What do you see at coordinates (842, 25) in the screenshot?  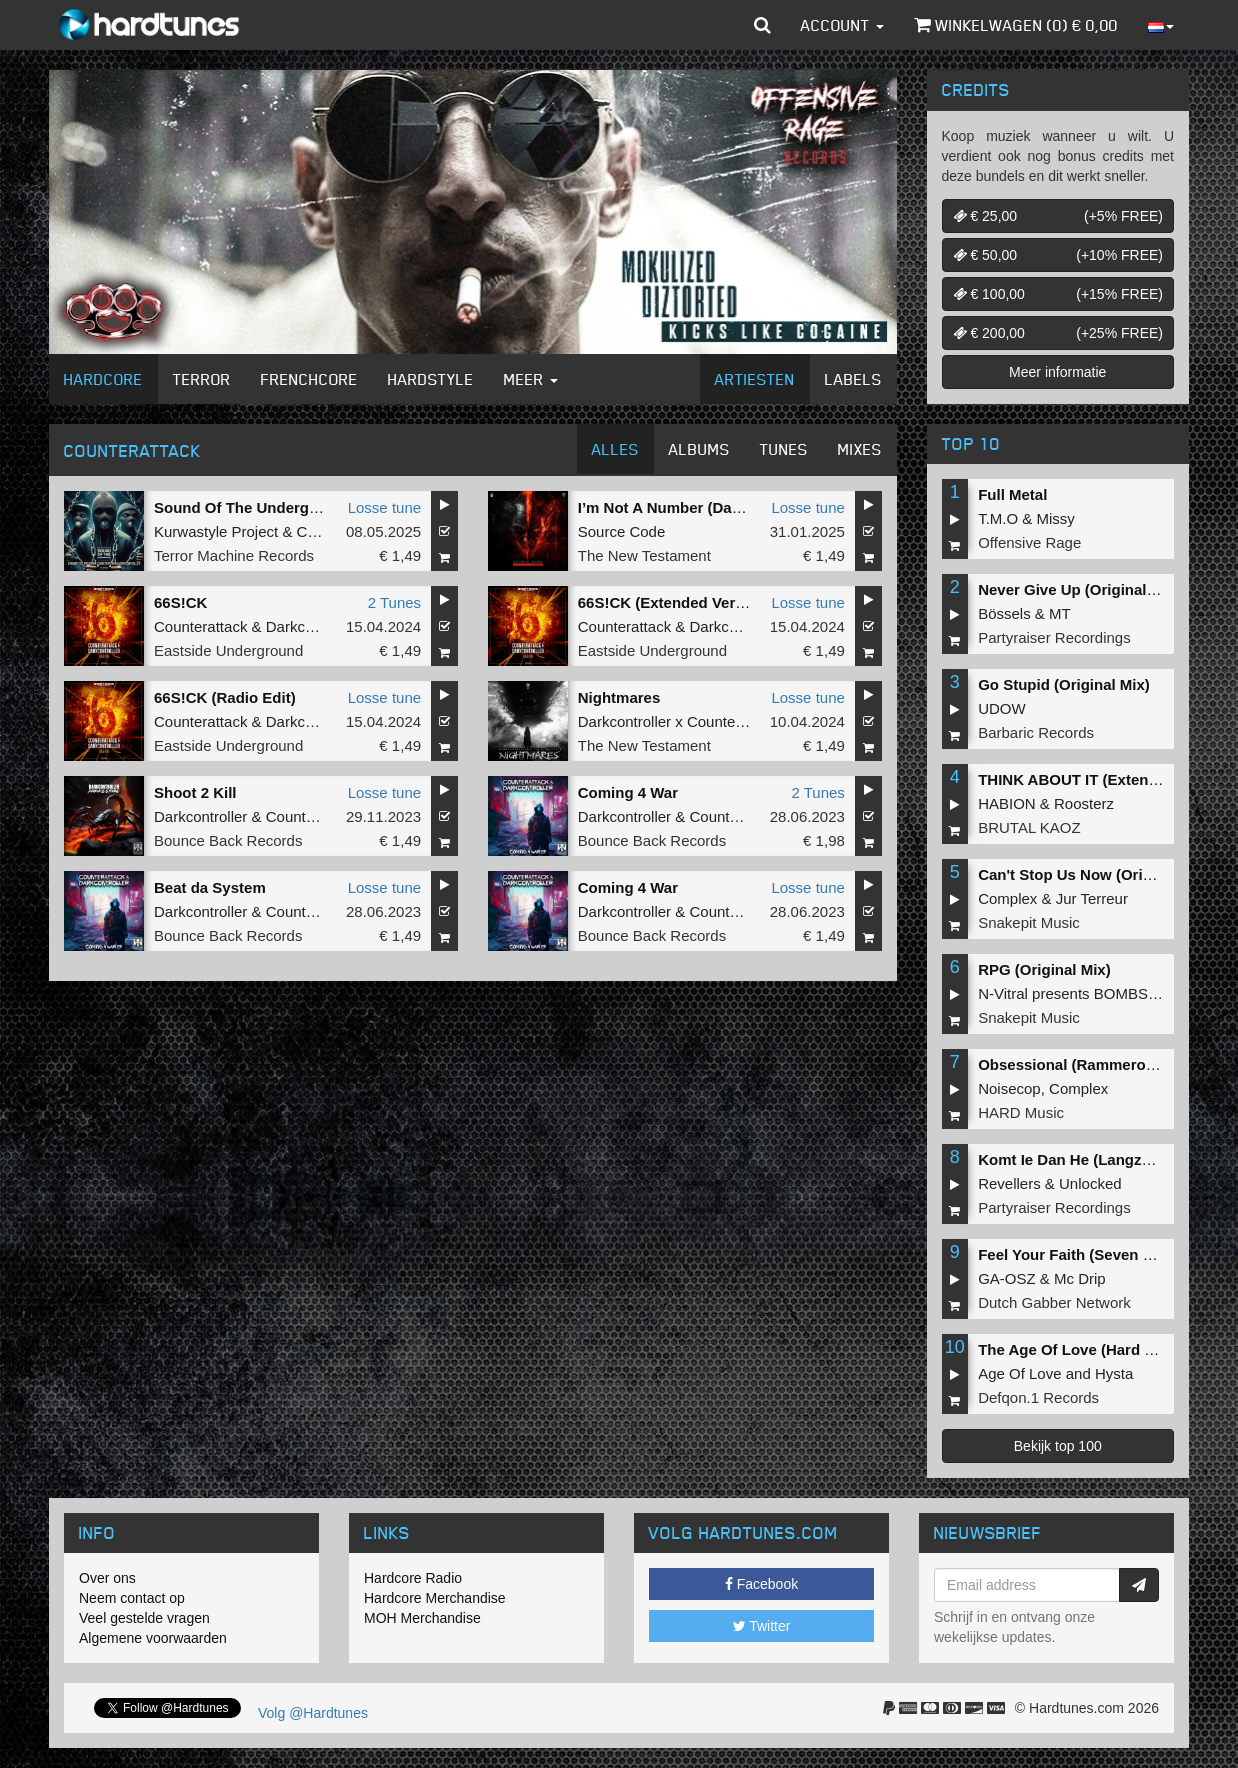 I see `Account [button]` at bounding box center [842, 25].